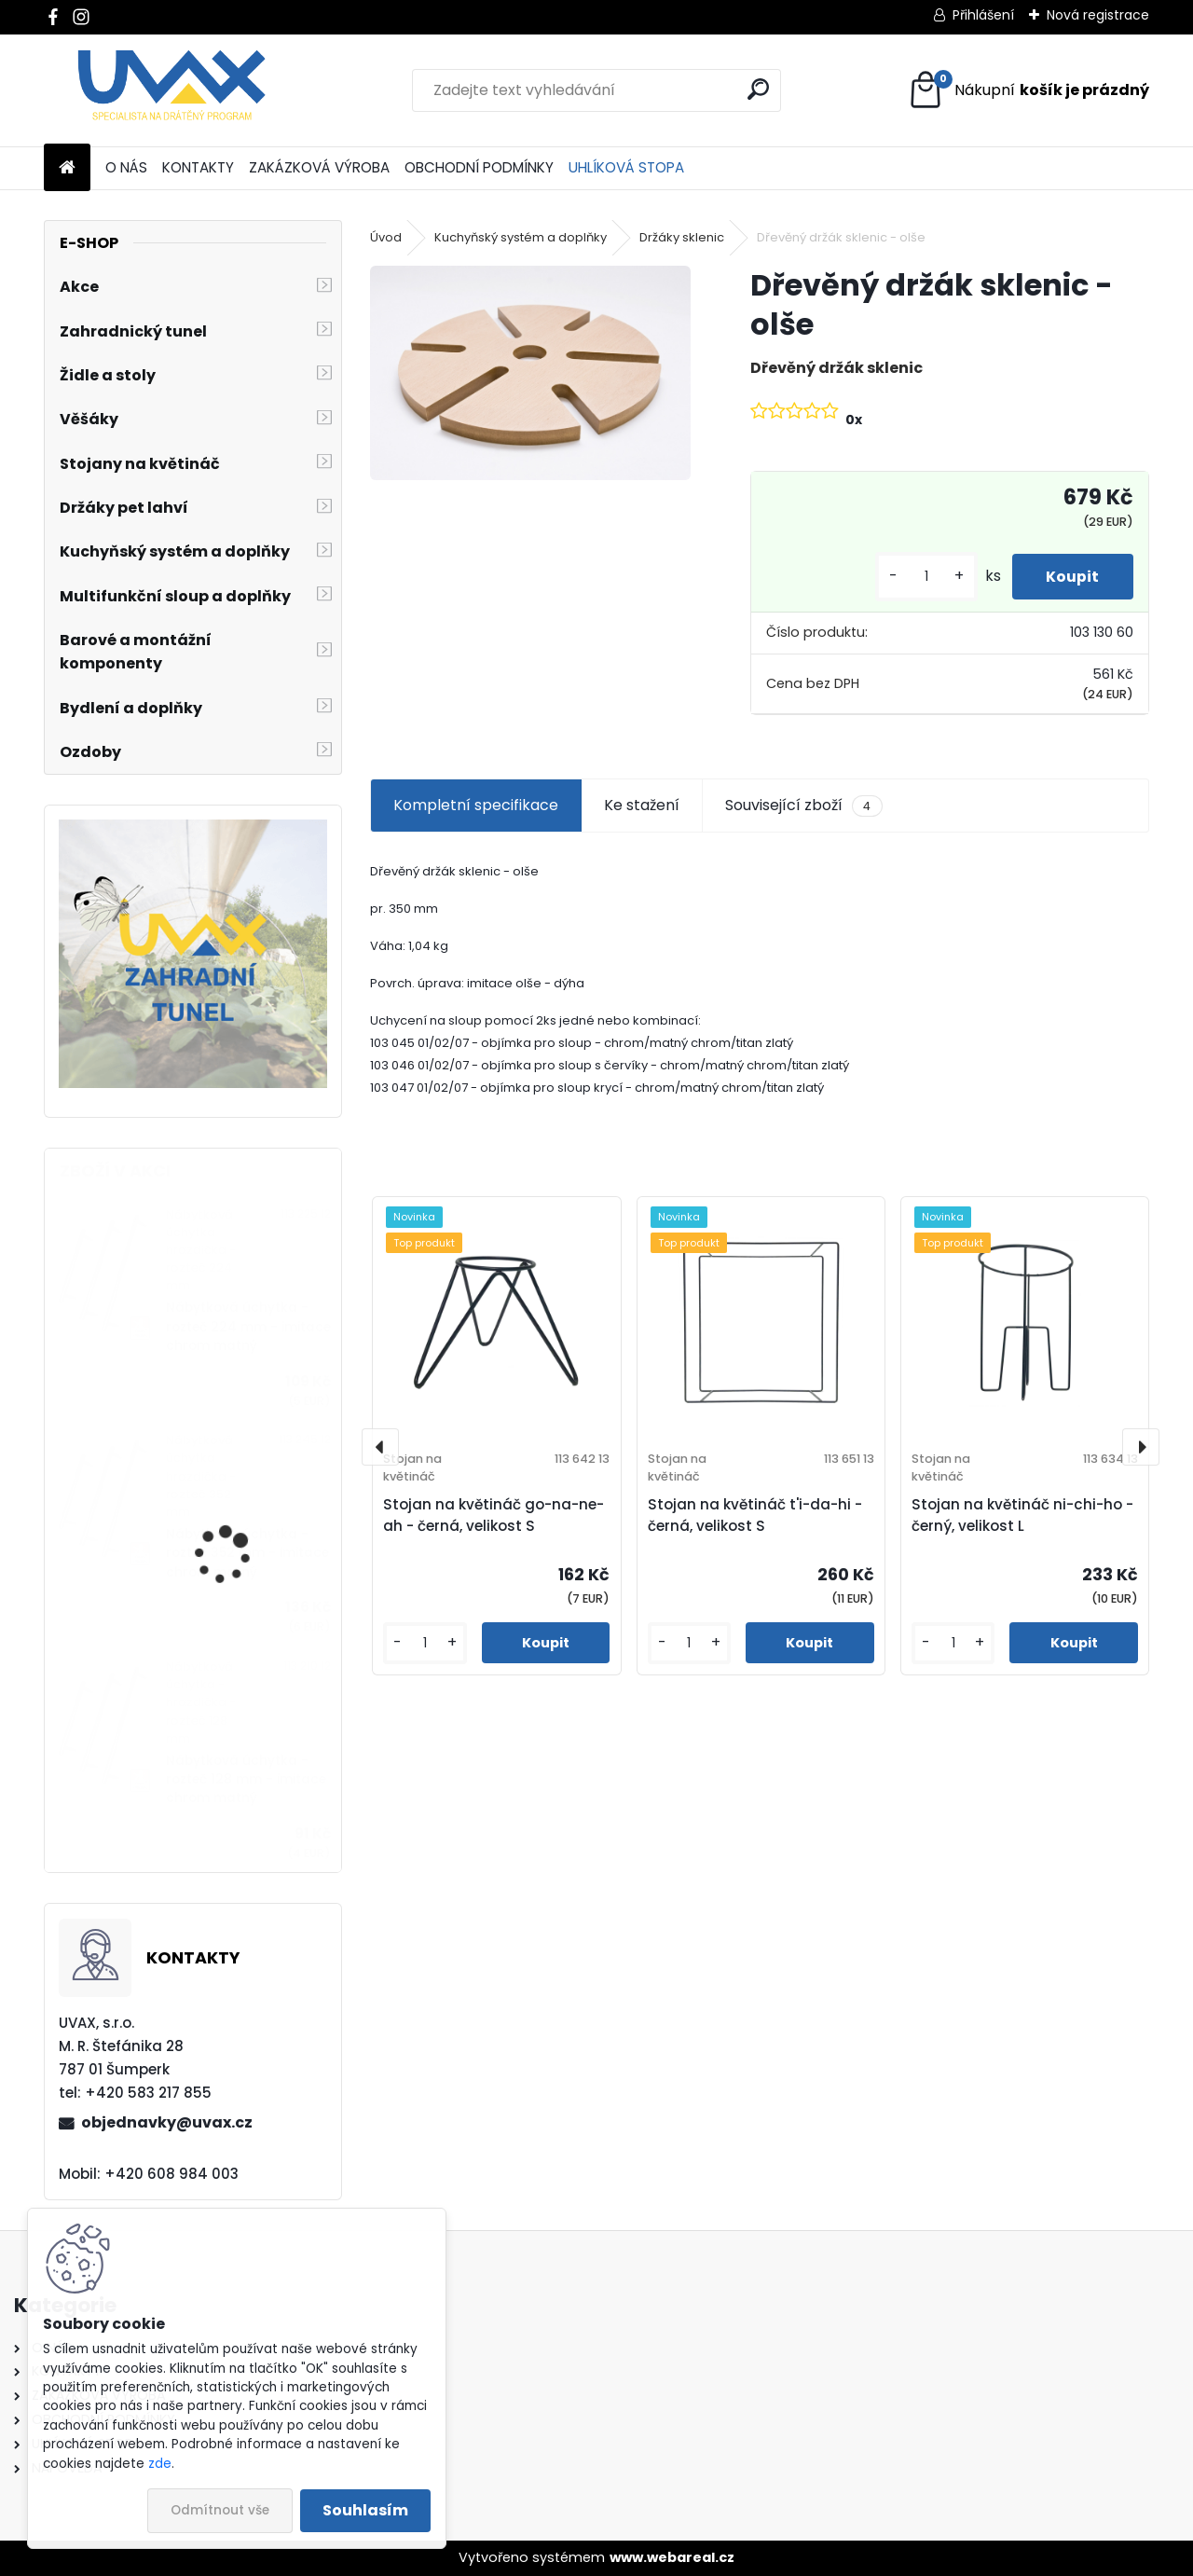 The width and height of the screenshot is (1193, 2576). What do you see at coordinates (755, 1515) in the screenshot?
I see `Stojan na květináč t'i-da-hi - černá, velikost S` at bounding box center [755, 1515].